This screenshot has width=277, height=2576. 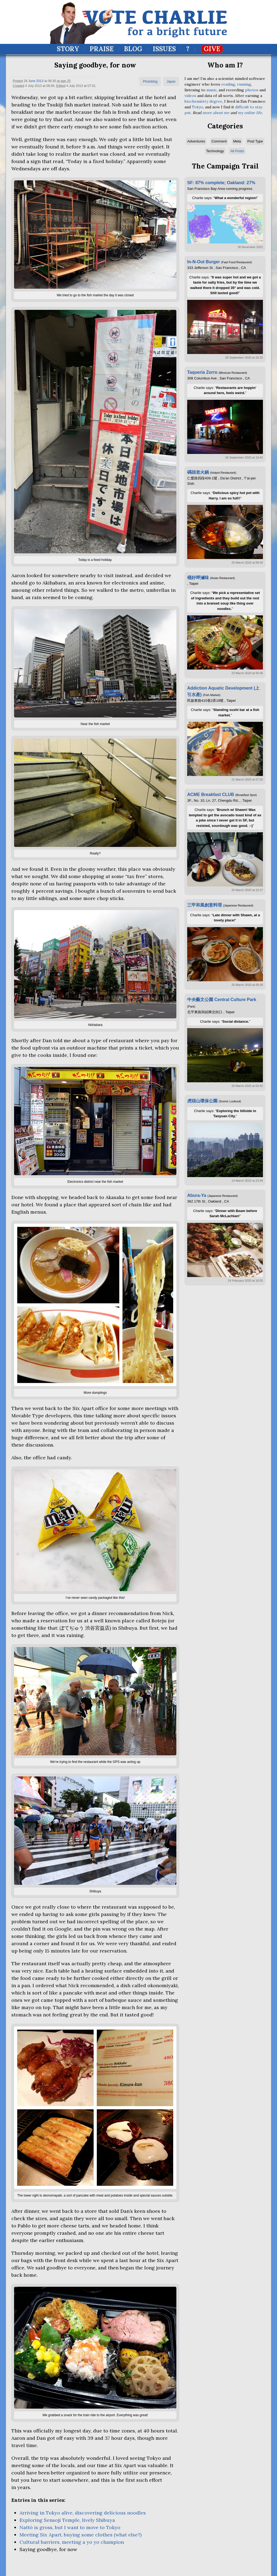 What do you see at coordinates (202, 372) in the screenshot?
I see `Taqueria Zorro` at bounding box center [202, 372].